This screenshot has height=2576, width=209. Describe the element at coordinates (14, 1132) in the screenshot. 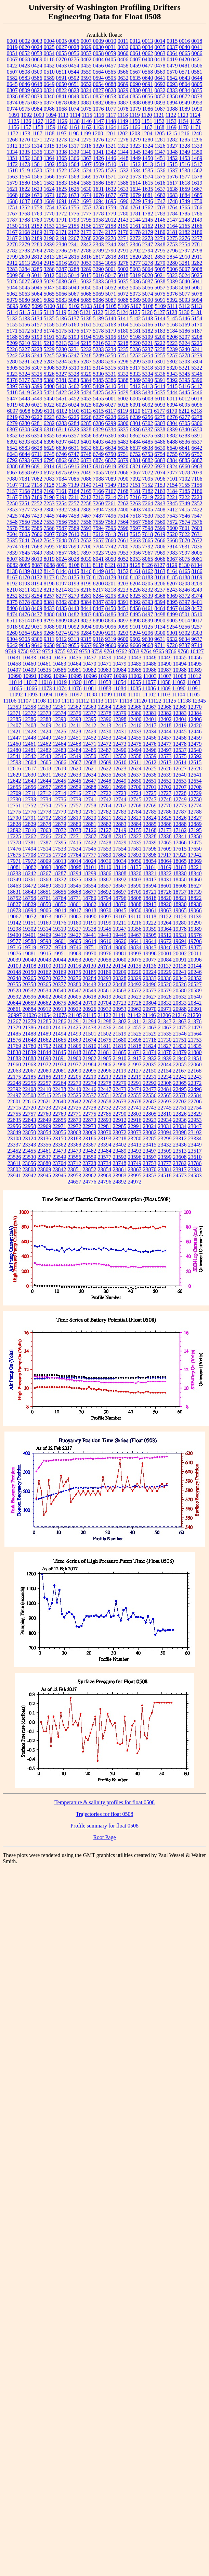

I see `23049` at that location.